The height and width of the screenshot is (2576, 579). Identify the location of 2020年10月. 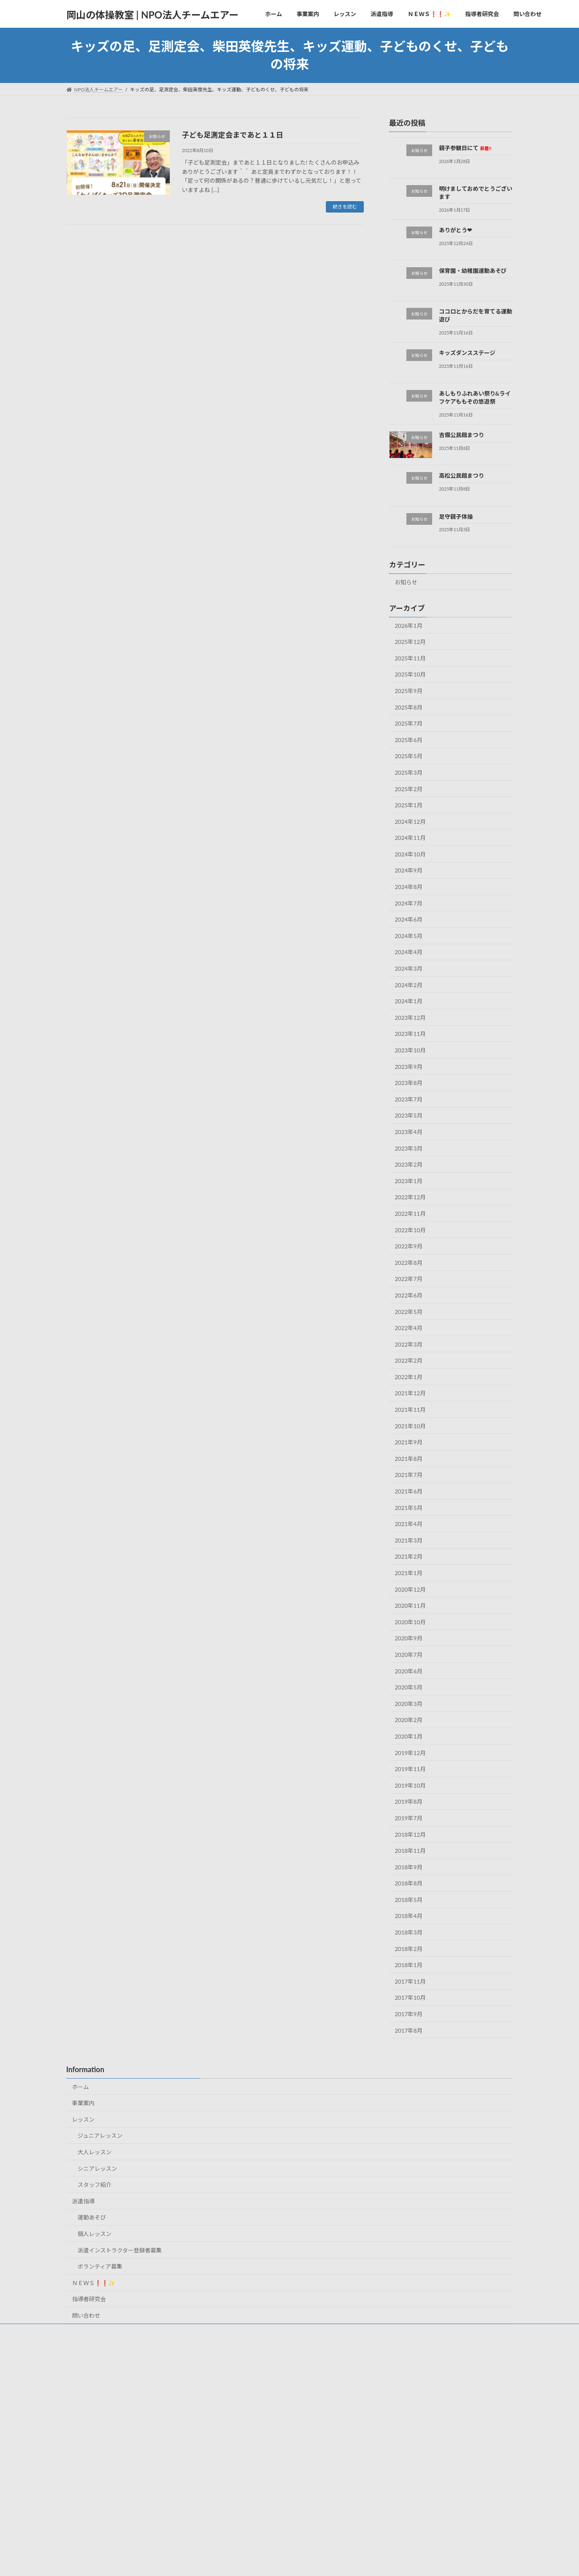
(410, 1622).